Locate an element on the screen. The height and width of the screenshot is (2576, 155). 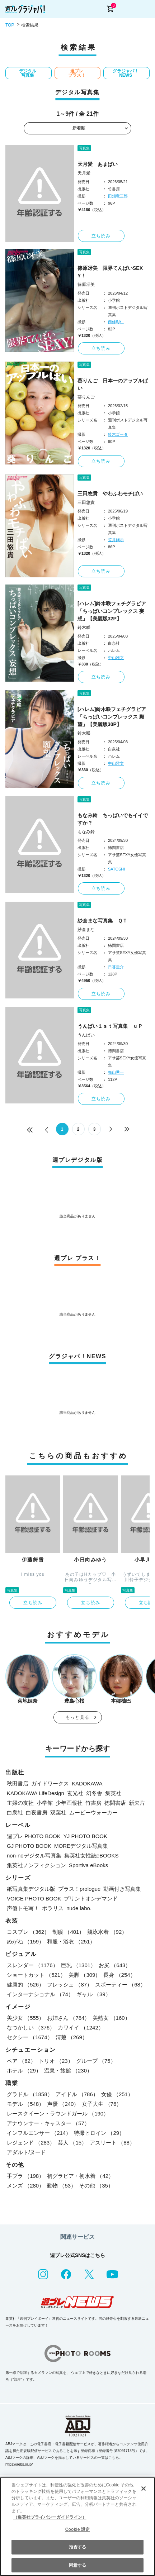
グラドル is located at coordinates (30, 2094).